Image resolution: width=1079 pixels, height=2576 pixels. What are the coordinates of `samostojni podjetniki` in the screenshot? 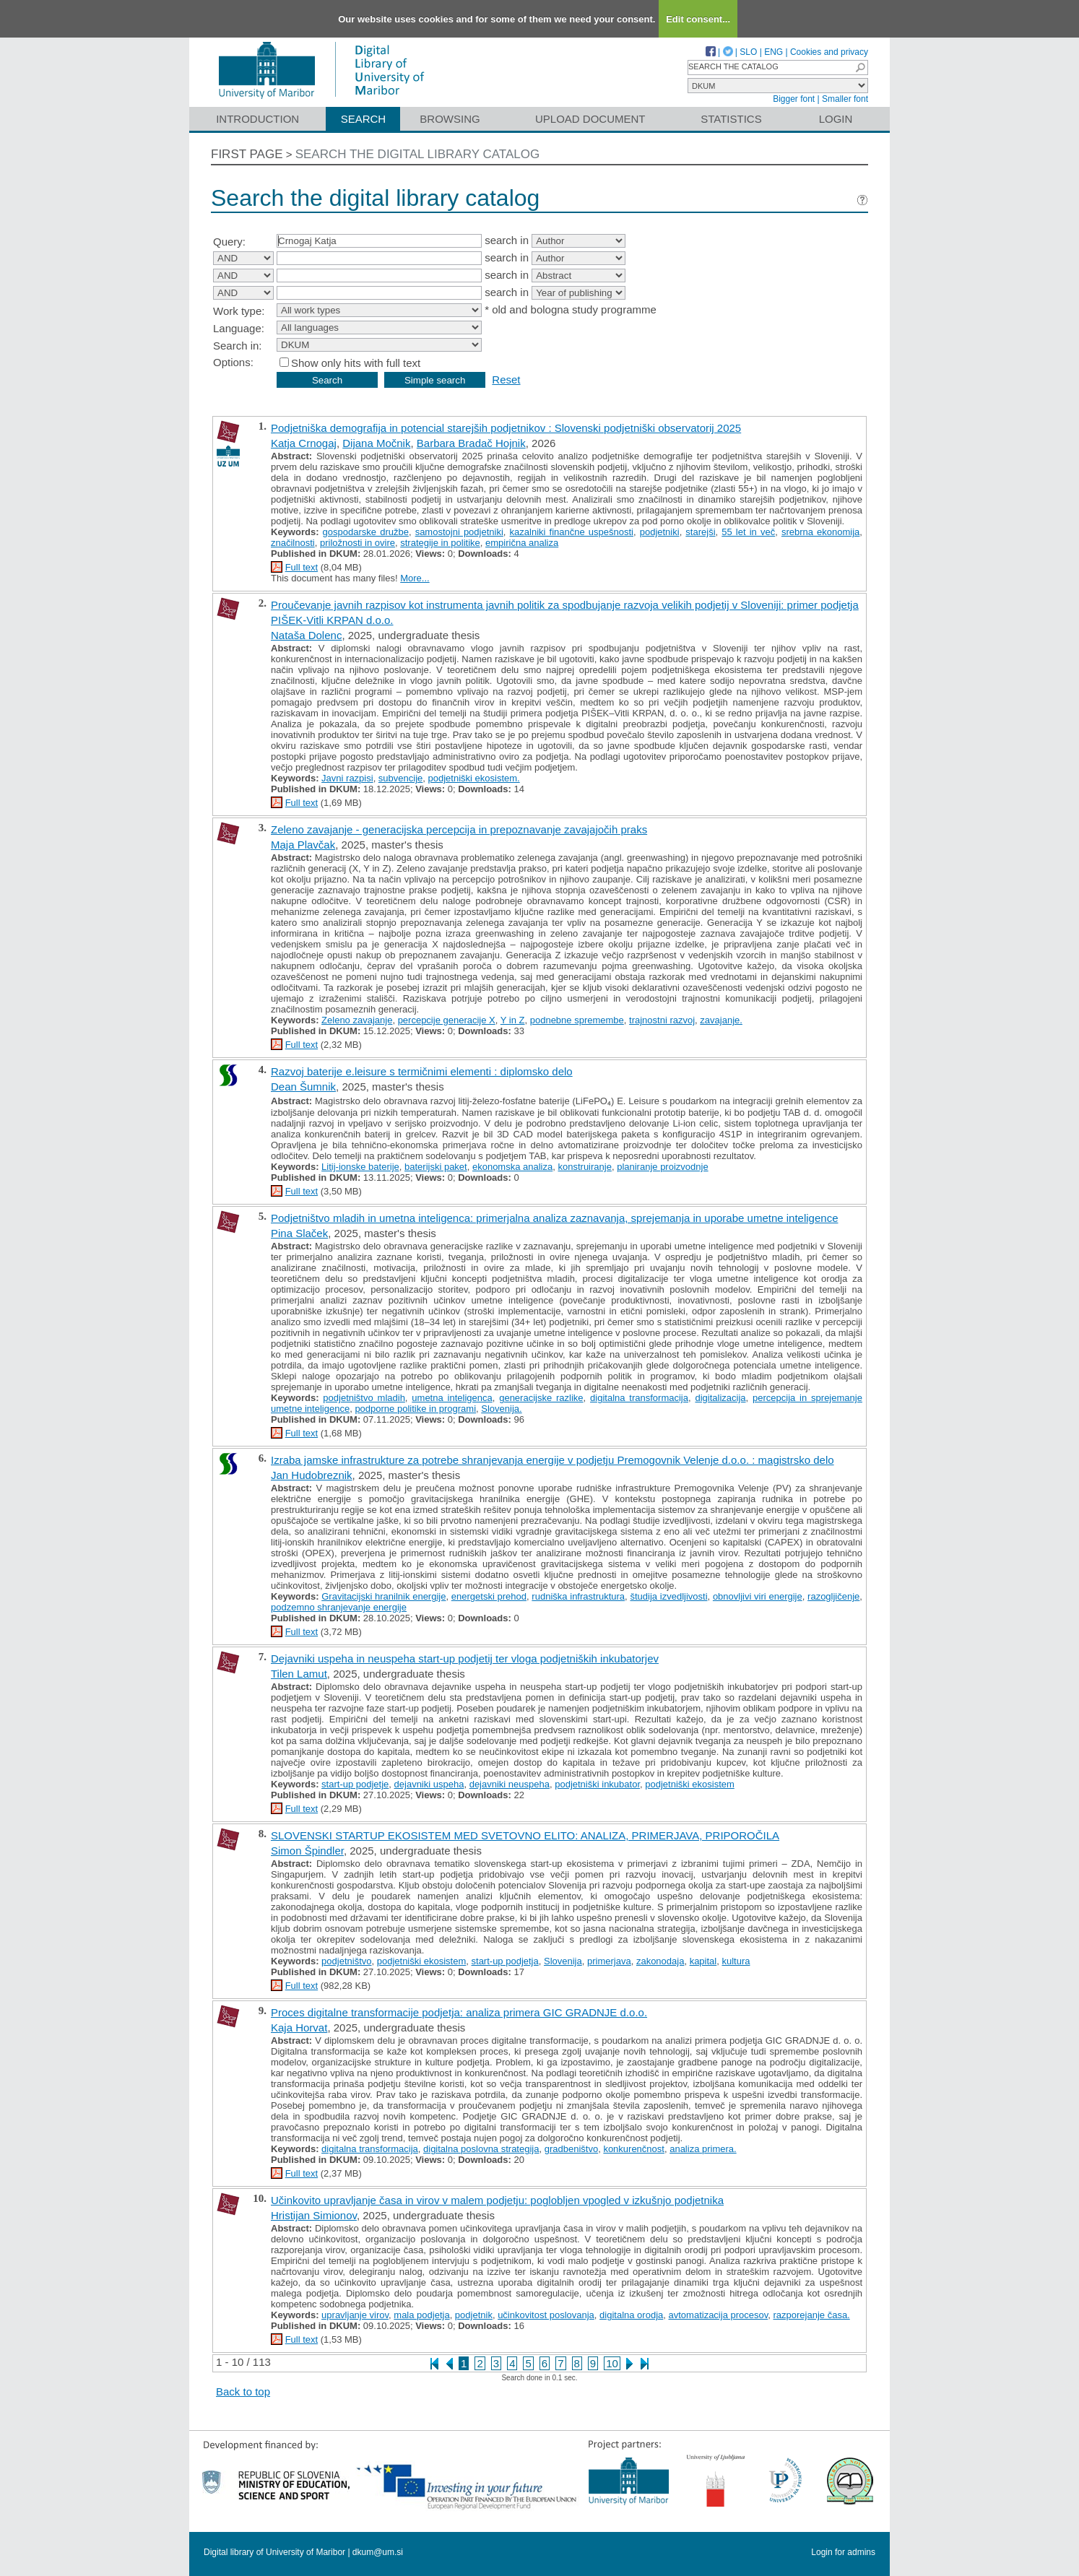 It's located at (459, 531).